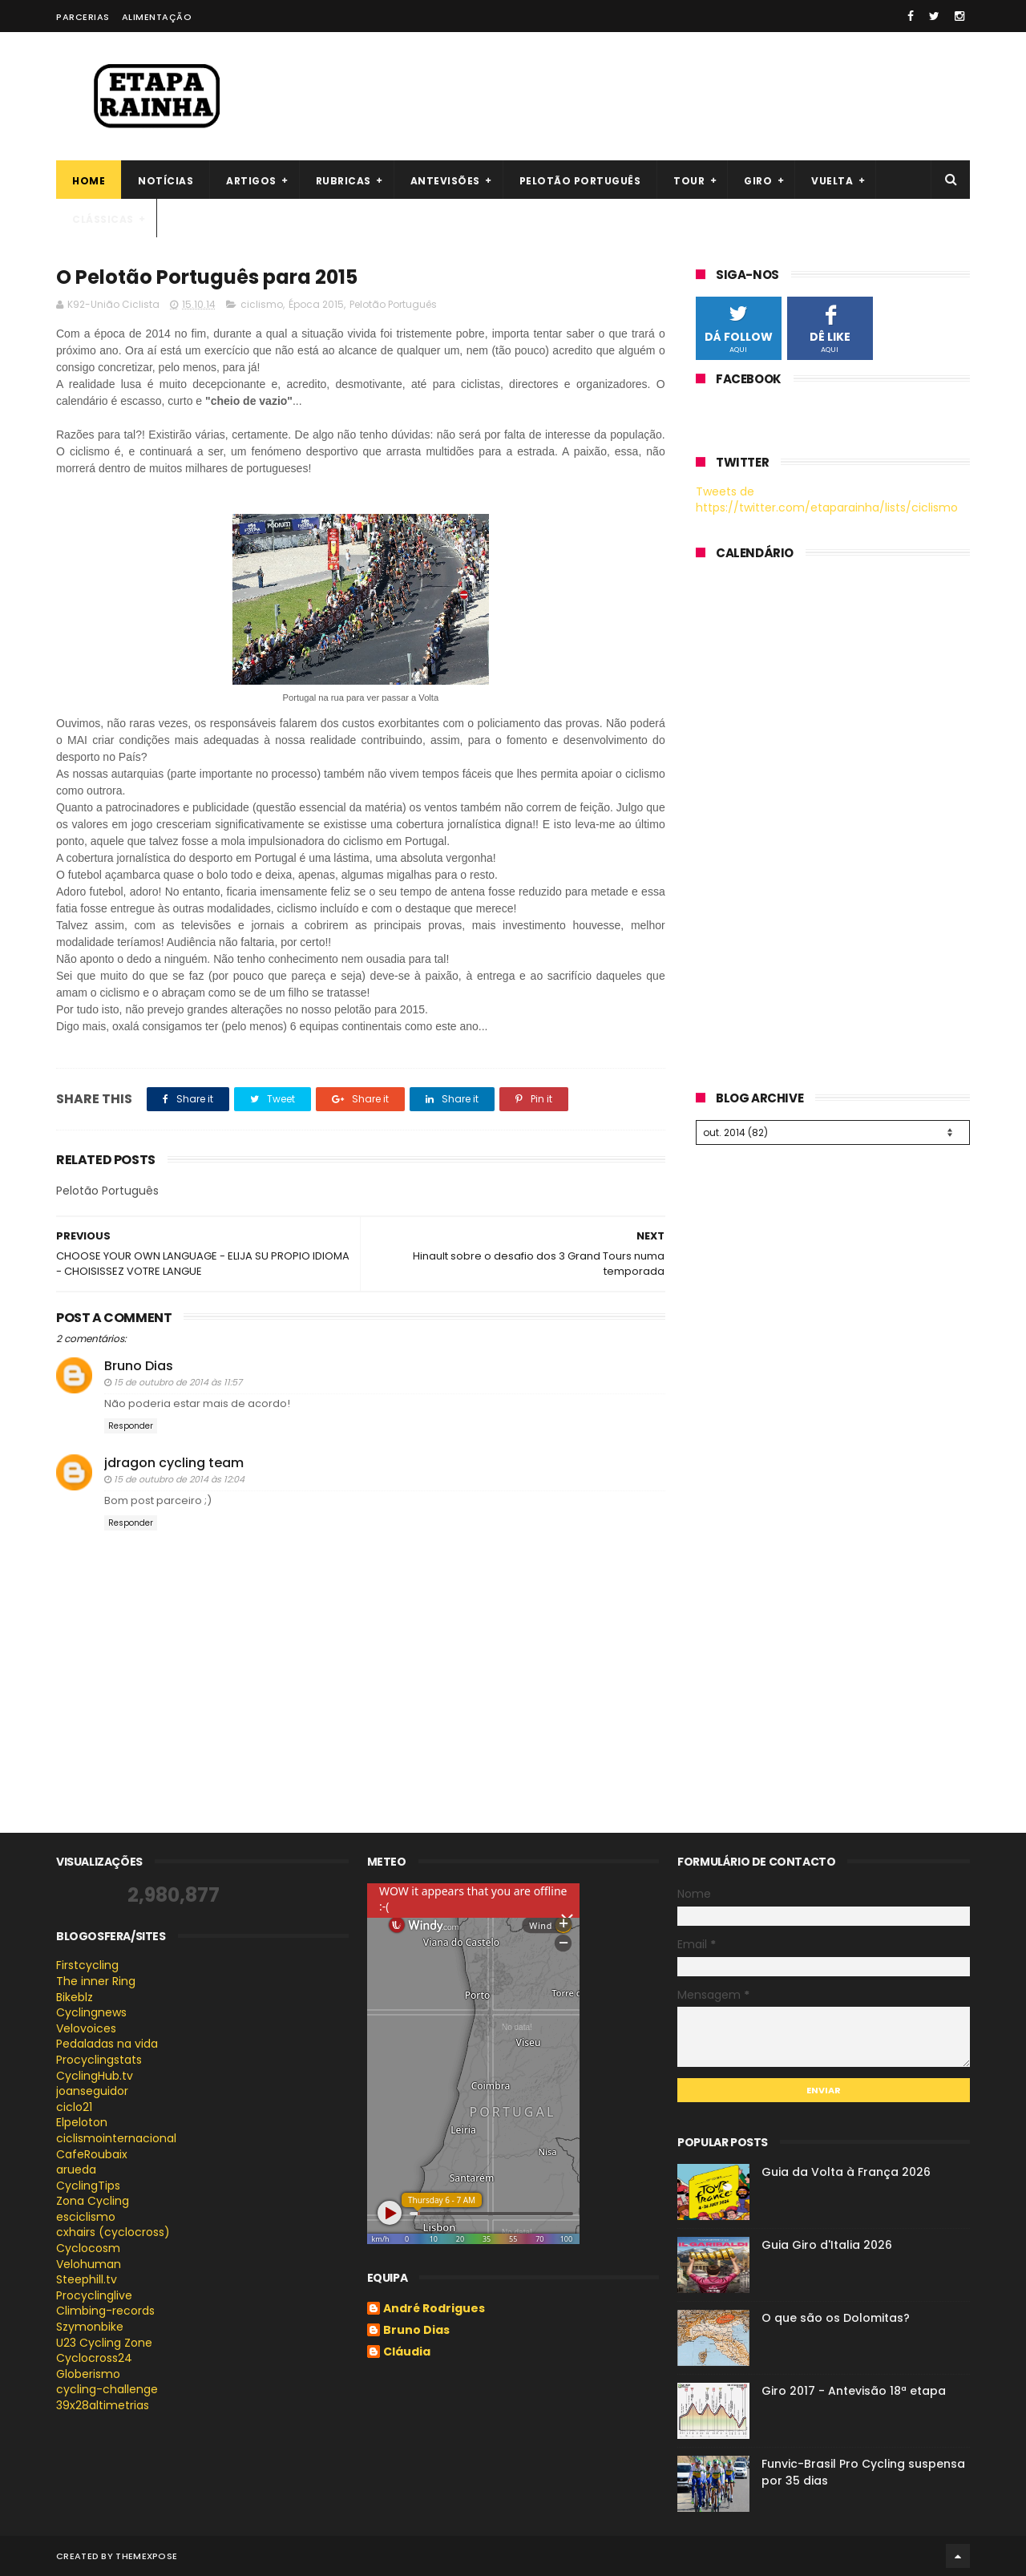  I want to click on Velovoices, so click(86, 2028).